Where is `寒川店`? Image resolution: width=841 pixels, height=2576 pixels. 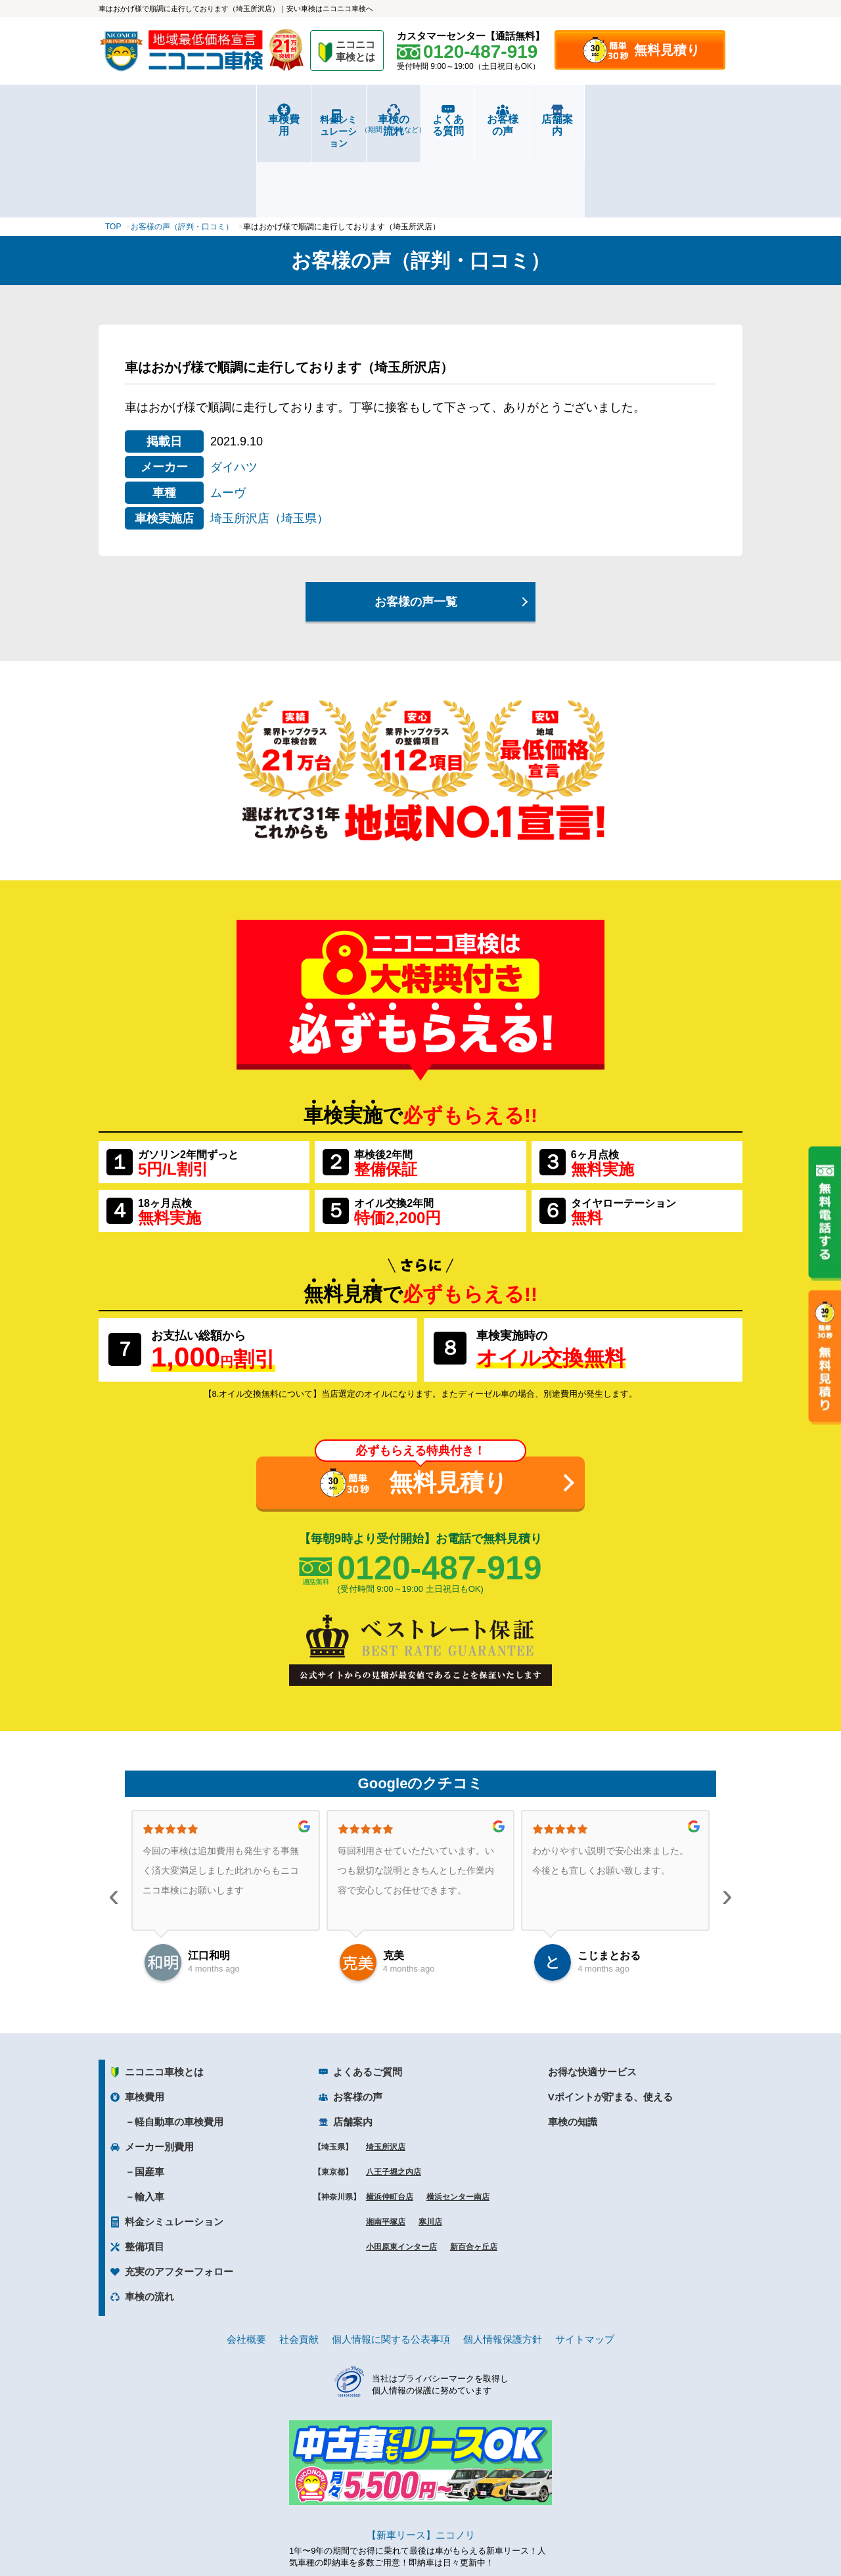
寒川店 is located at coordinates (430, 2143).